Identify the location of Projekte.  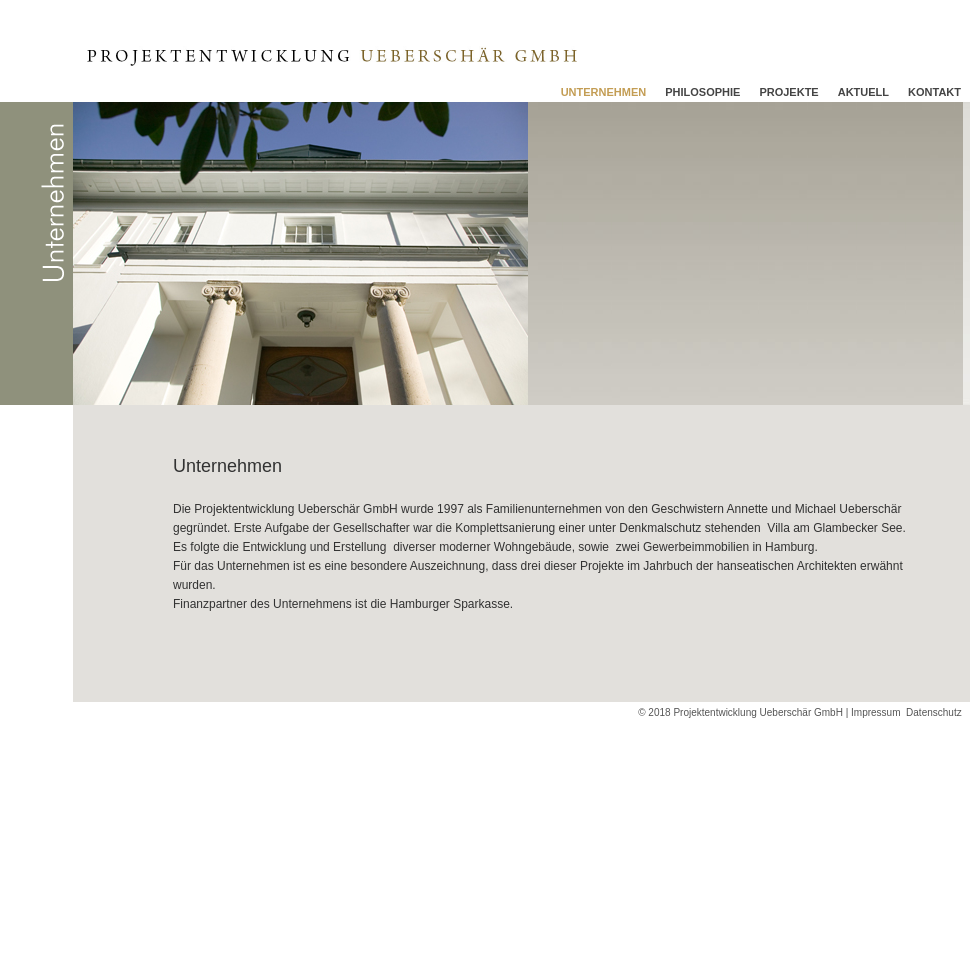
(788, 92).